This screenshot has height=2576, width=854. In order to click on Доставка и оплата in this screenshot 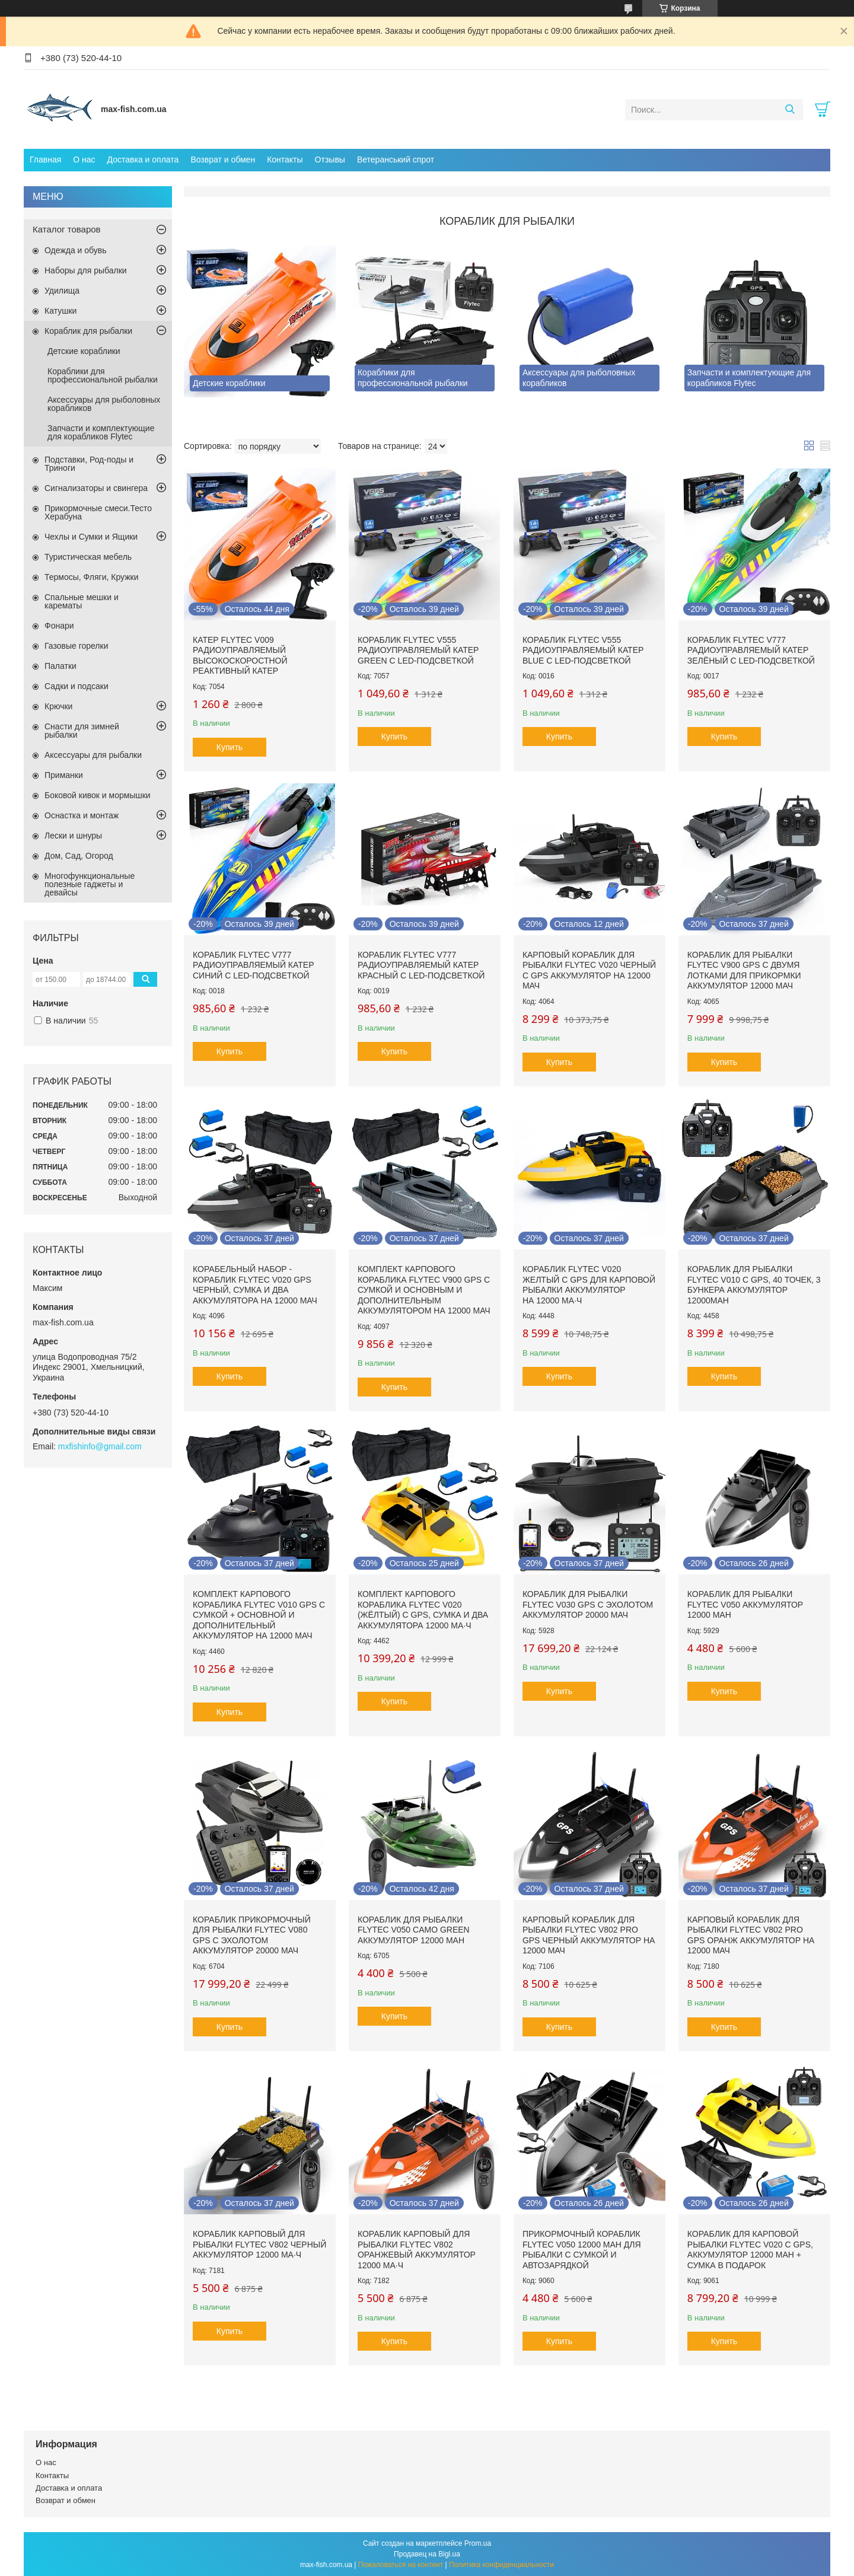, I will do `click(143, 159)`.